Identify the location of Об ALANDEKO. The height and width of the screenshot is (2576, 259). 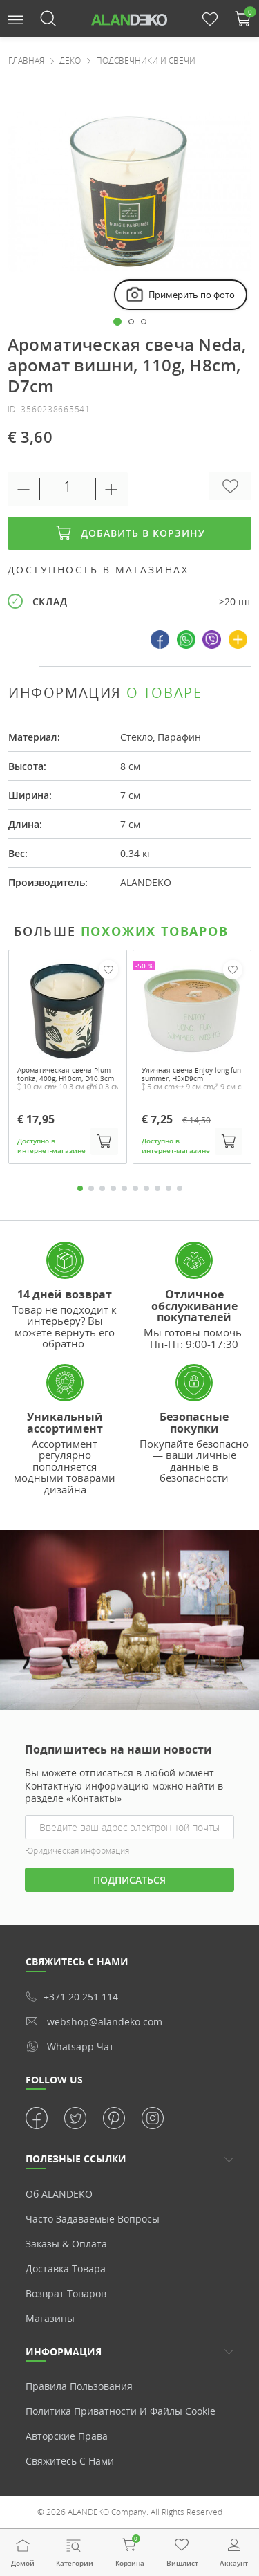
(59, 2193).